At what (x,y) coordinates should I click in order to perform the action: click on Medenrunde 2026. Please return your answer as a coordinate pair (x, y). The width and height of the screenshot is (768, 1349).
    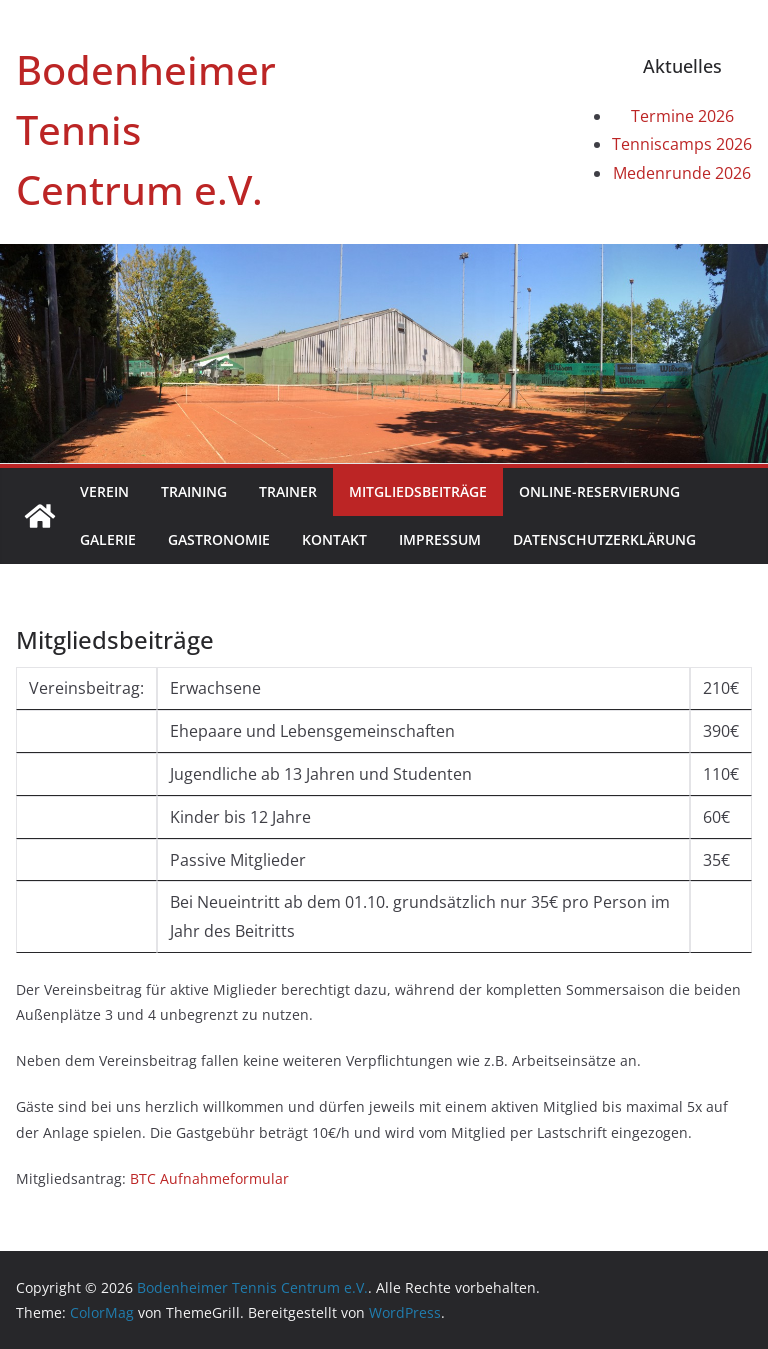
    Looking at the image, I should click on (682, 173).